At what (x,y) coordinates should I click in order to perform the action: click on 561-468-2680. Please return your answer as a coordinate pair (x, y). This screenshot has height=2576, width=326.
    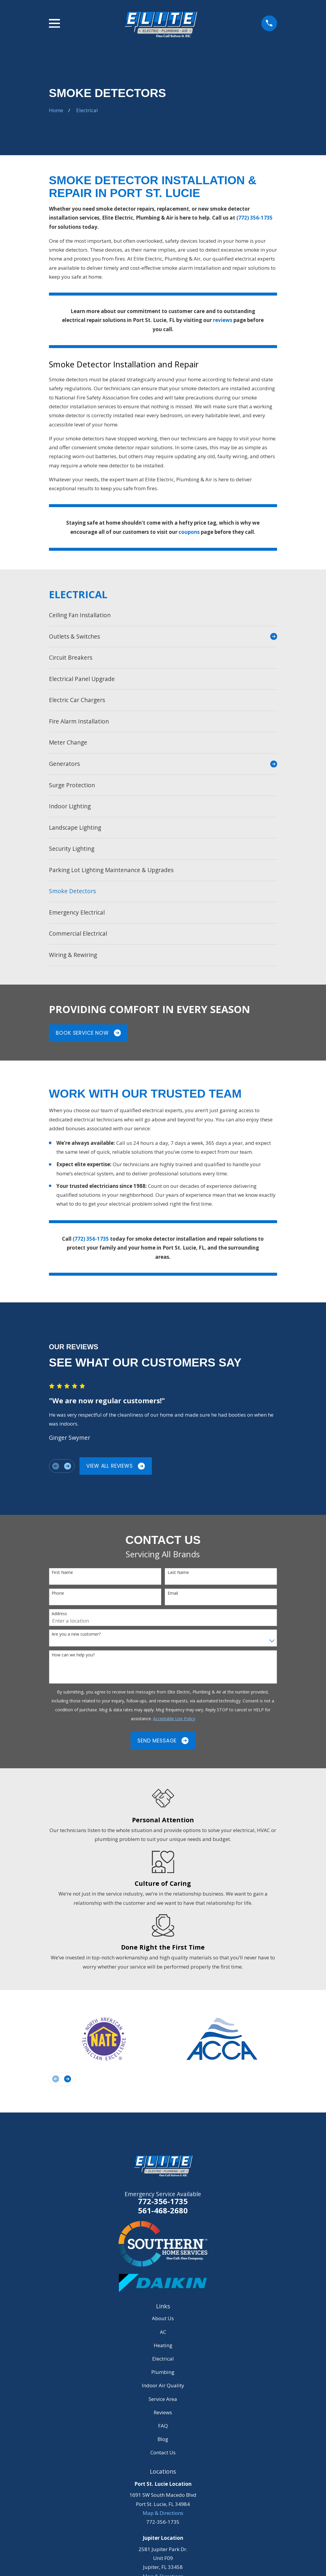
    Looking at the image, I should click on (163, 2211).